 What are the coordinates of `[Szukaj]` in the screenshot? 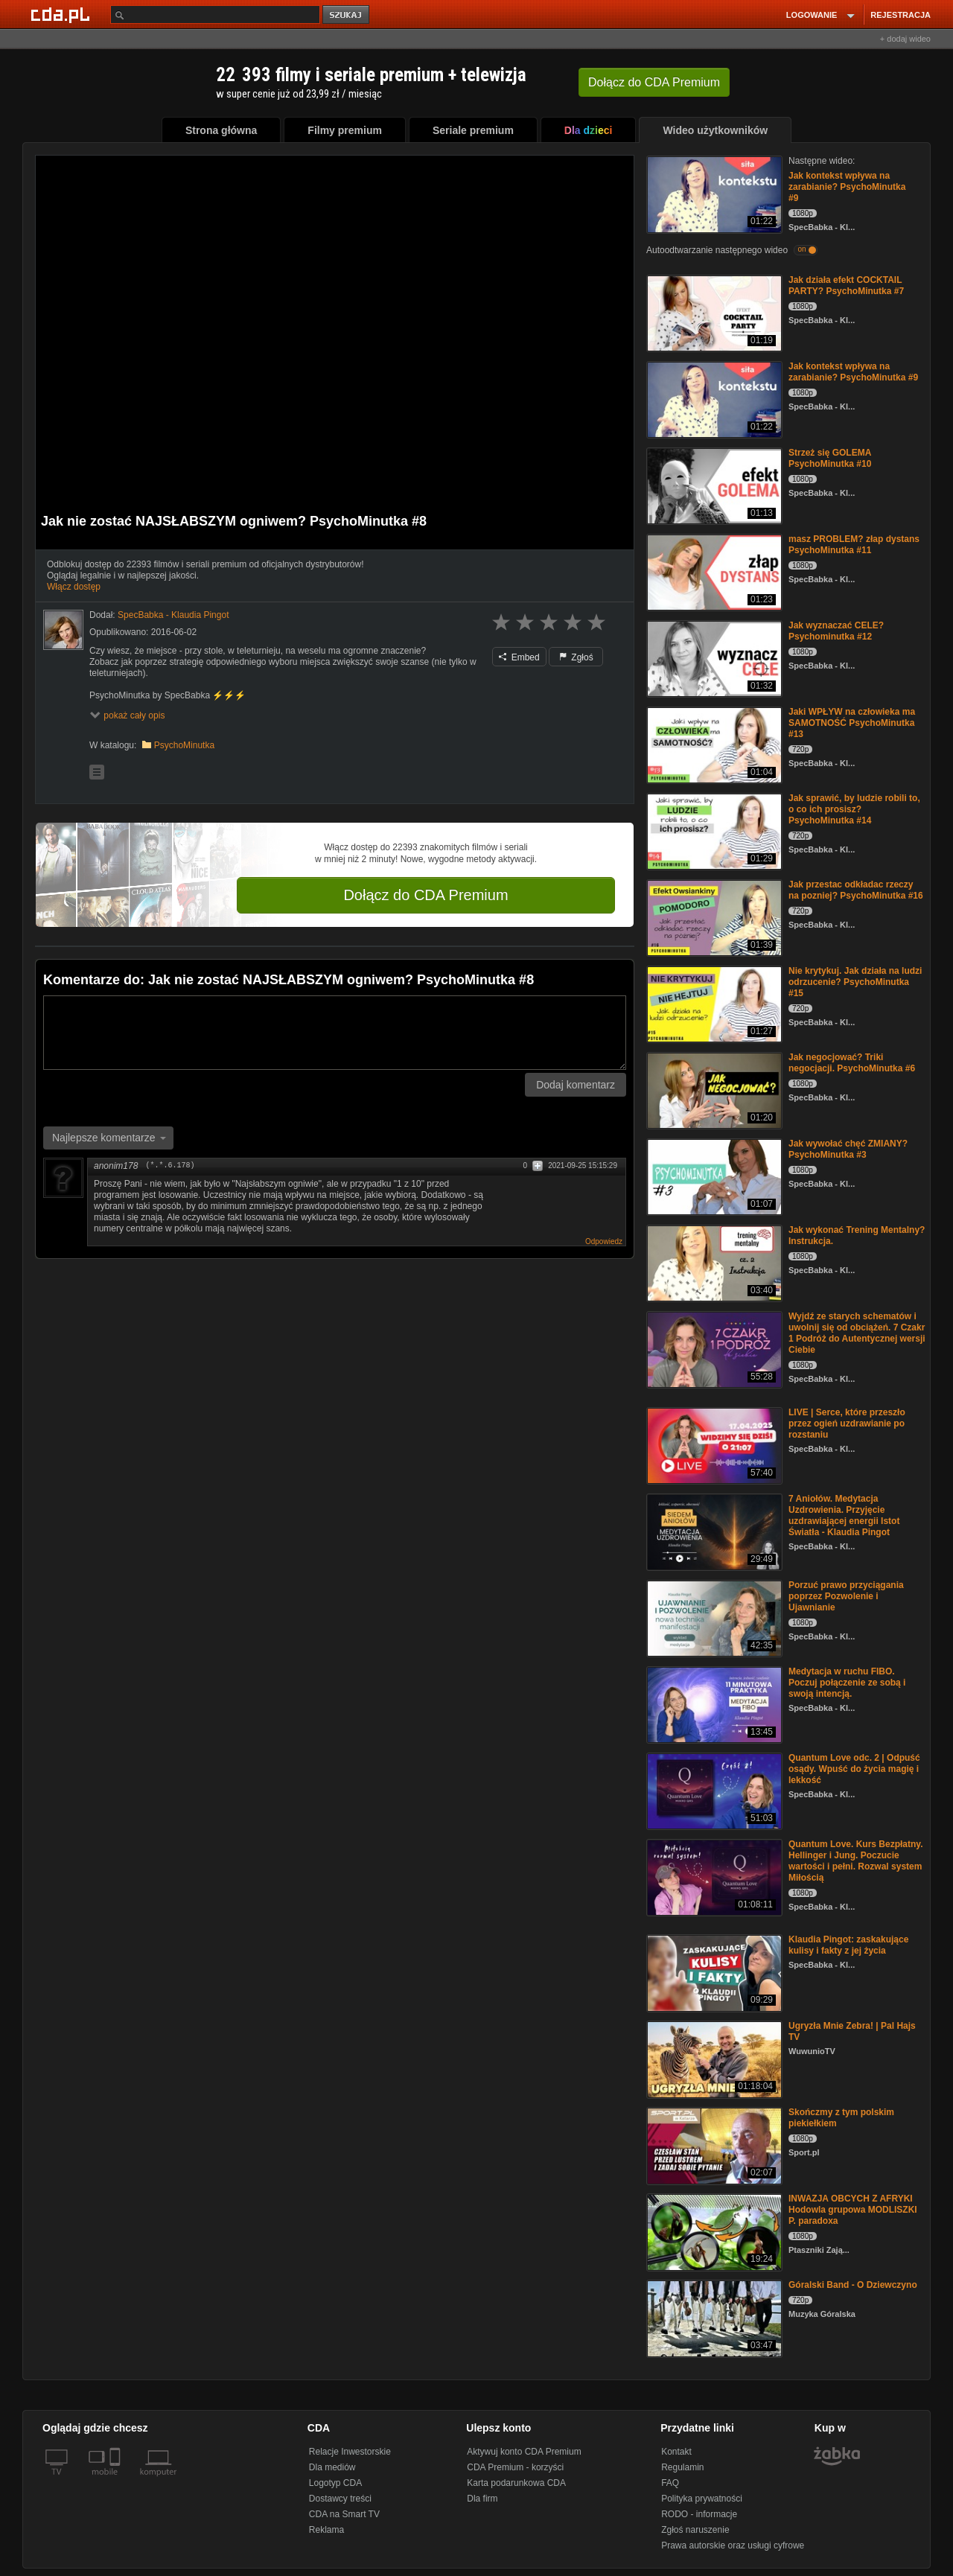 It's located at (215, 14).